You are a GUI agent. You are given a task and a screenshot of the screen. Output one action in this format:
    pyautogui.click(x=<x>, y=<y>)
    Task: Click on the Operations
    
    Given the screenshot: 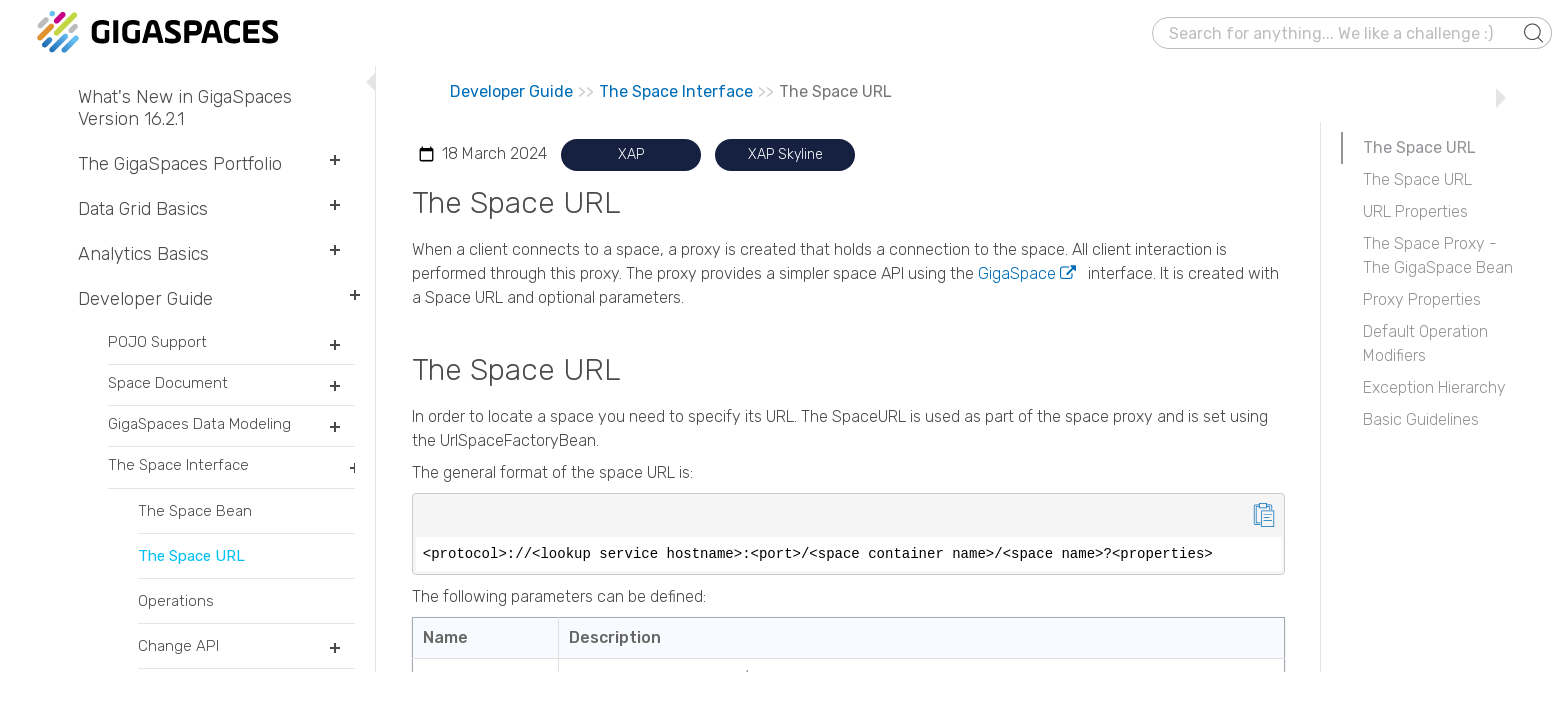 What is the action you would take?
    pyautogui.click(x=176, y=601)
    